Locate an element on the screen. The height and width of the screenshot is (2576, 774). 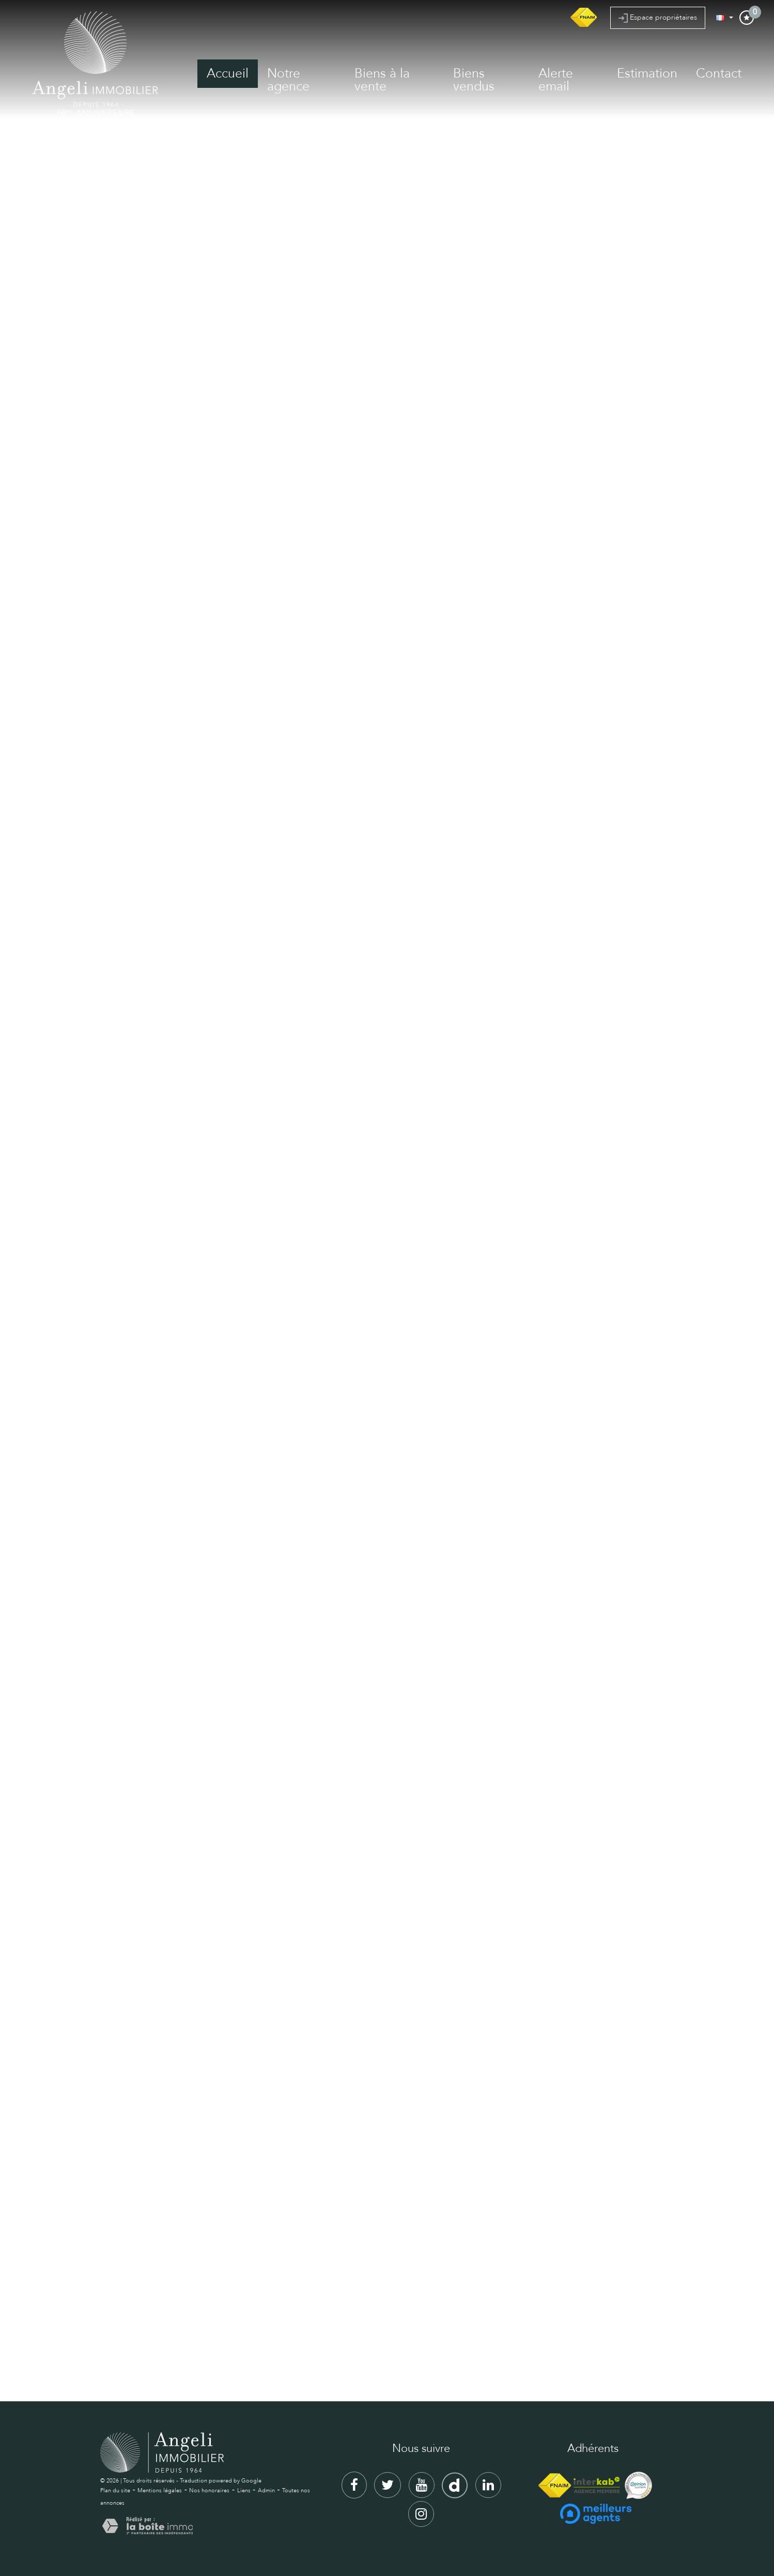
Biens à la vente is located at coordinates (382, 80).